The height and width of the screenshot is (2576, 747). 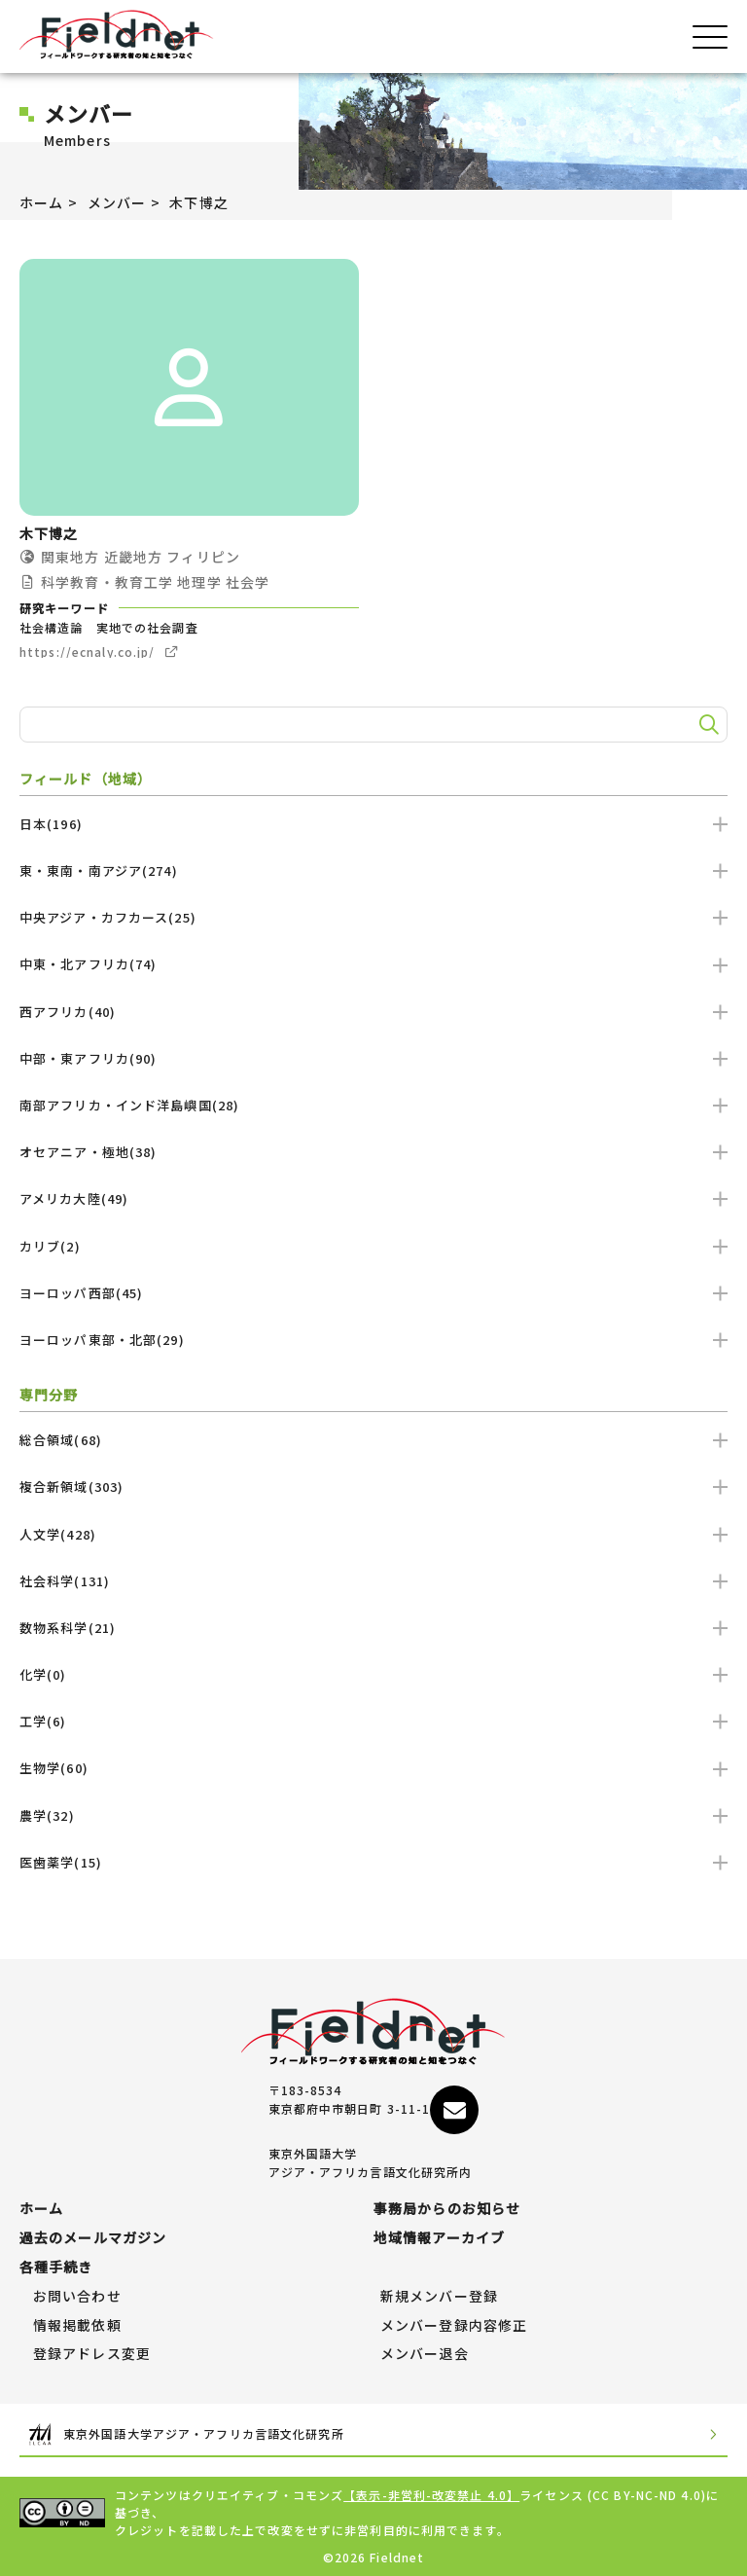 I want to click on アメリカ大陸(49), so click(x=373, y=1198).